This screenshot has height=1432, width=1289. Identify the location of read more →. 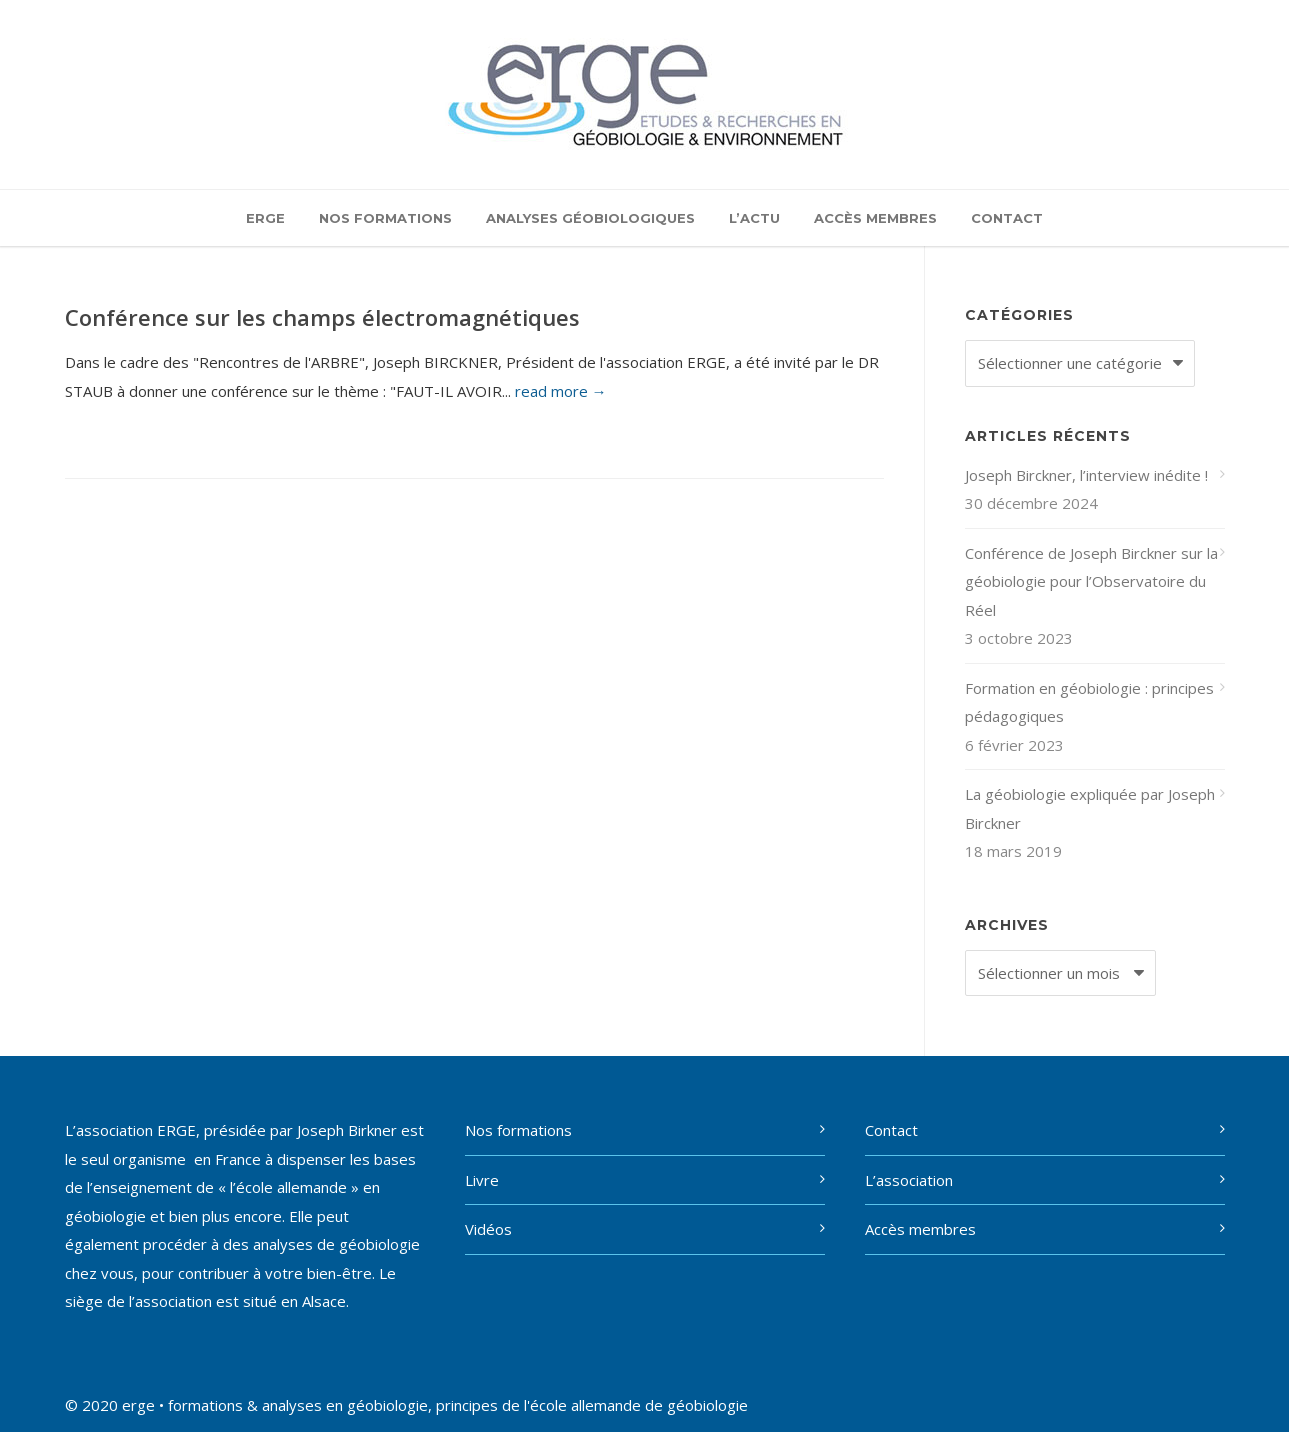
(561, 391).